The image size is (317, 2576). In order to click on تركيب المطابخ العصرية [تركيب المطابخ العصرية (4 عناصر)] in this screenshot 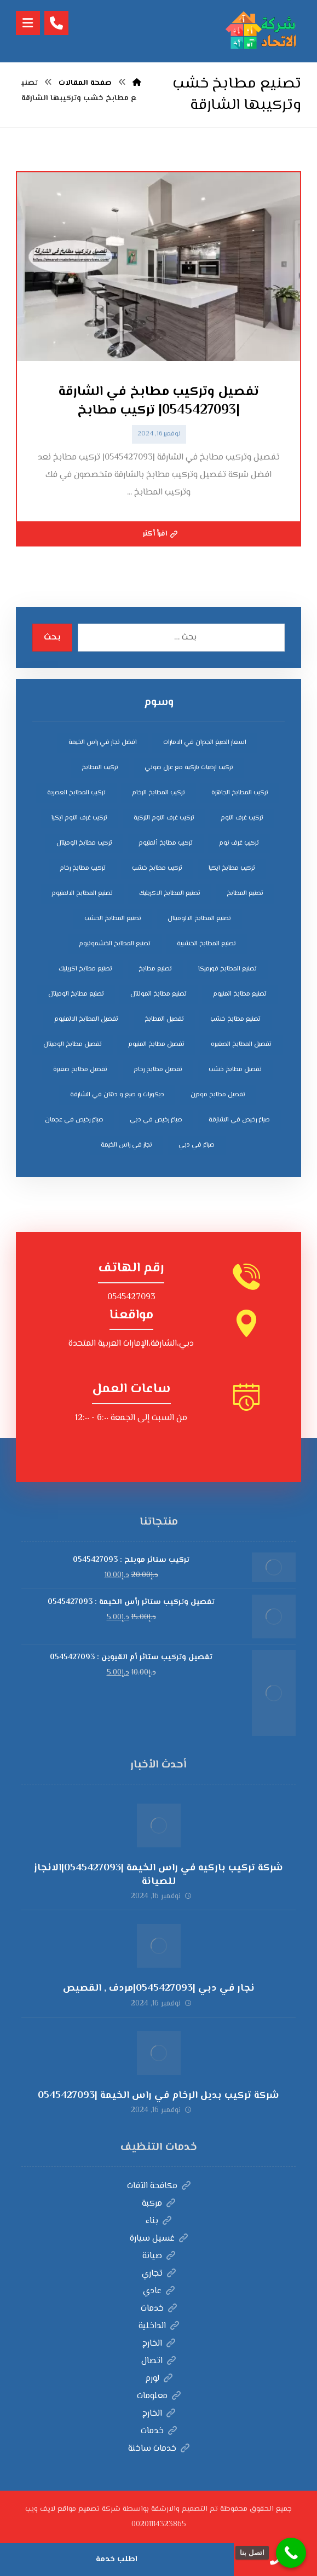, I will do `click(76, 793)`.